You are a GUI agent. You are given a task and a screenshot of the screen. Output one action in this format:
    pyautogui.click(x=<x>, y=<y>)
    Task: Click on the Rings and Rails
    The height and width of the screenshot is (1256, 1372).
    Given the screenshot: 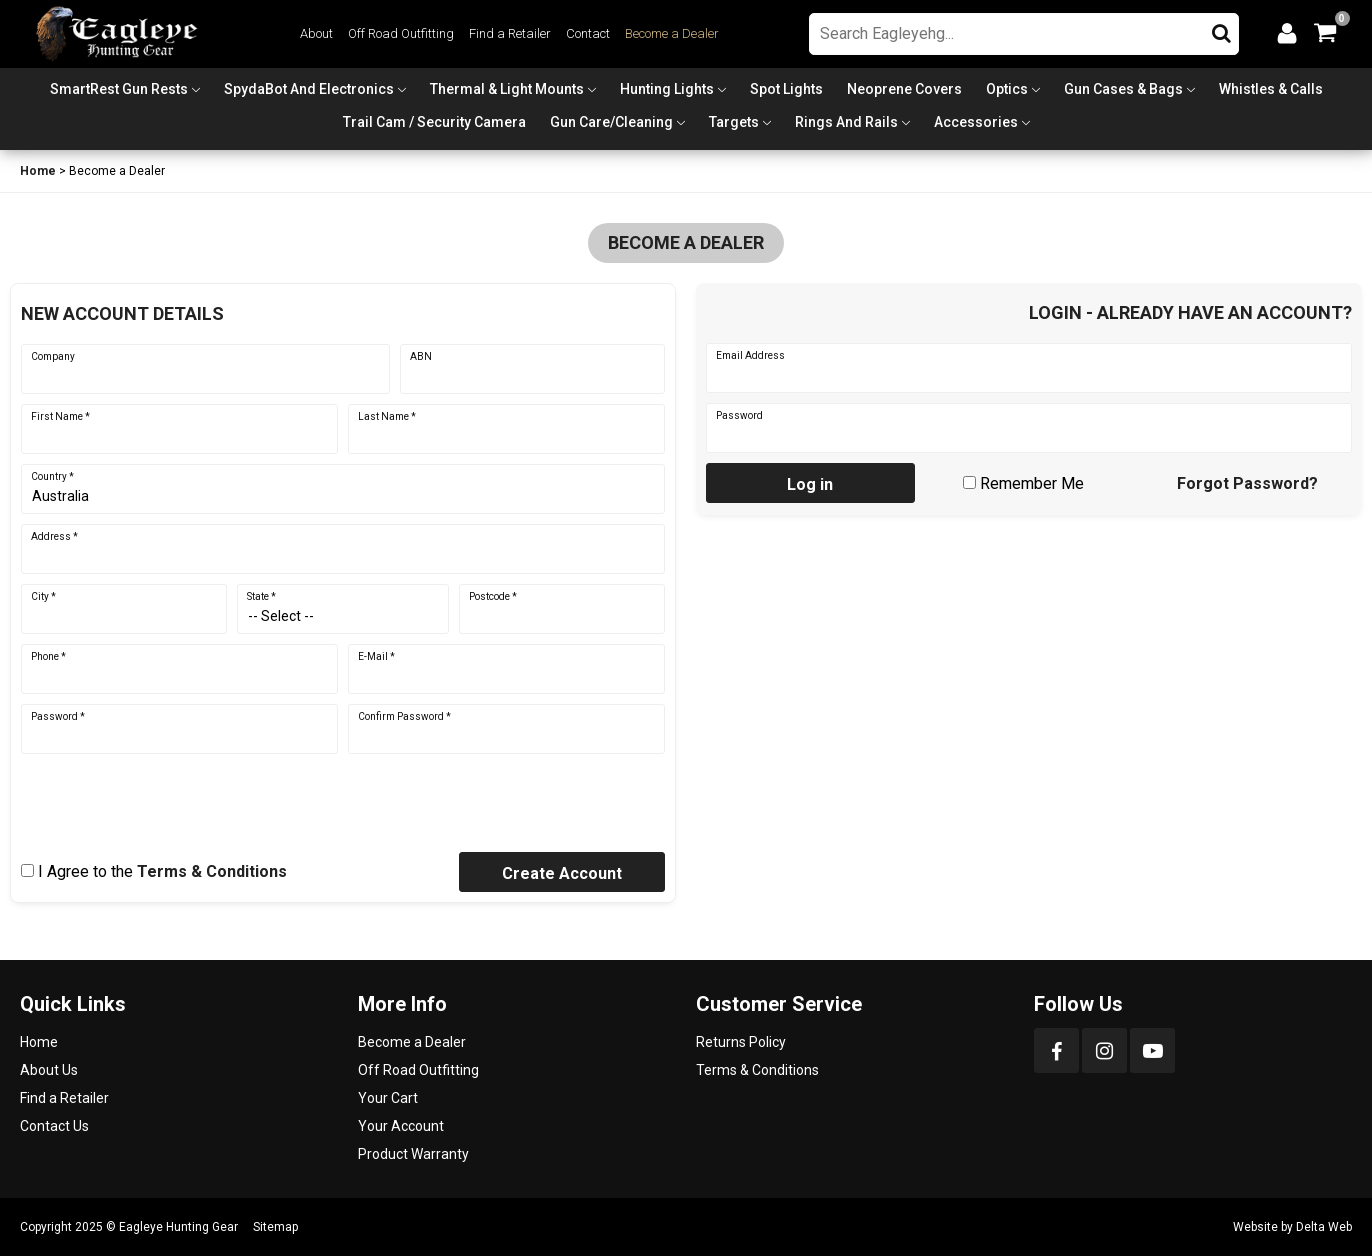 What is the action you would take?
    pyautogui.click(x=846, y=122)
    